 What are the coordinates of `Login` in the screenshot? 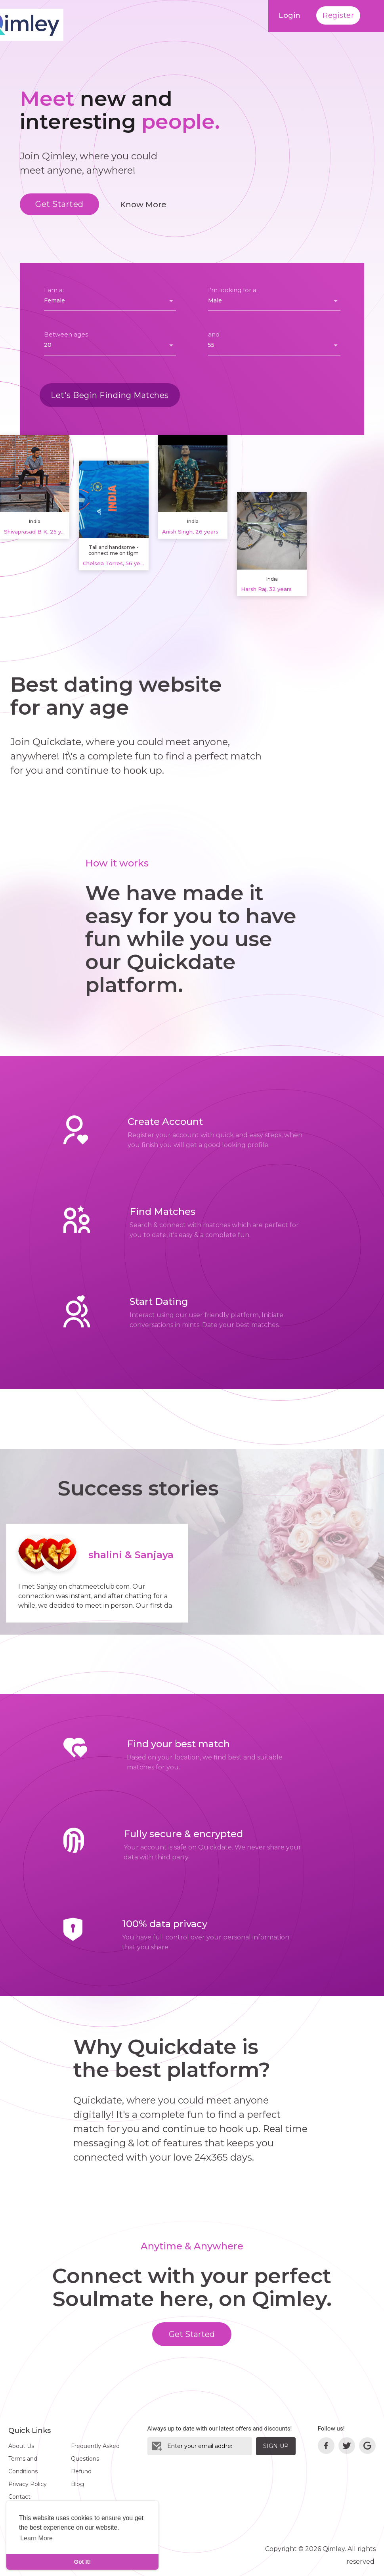 It's located at (290, 15).